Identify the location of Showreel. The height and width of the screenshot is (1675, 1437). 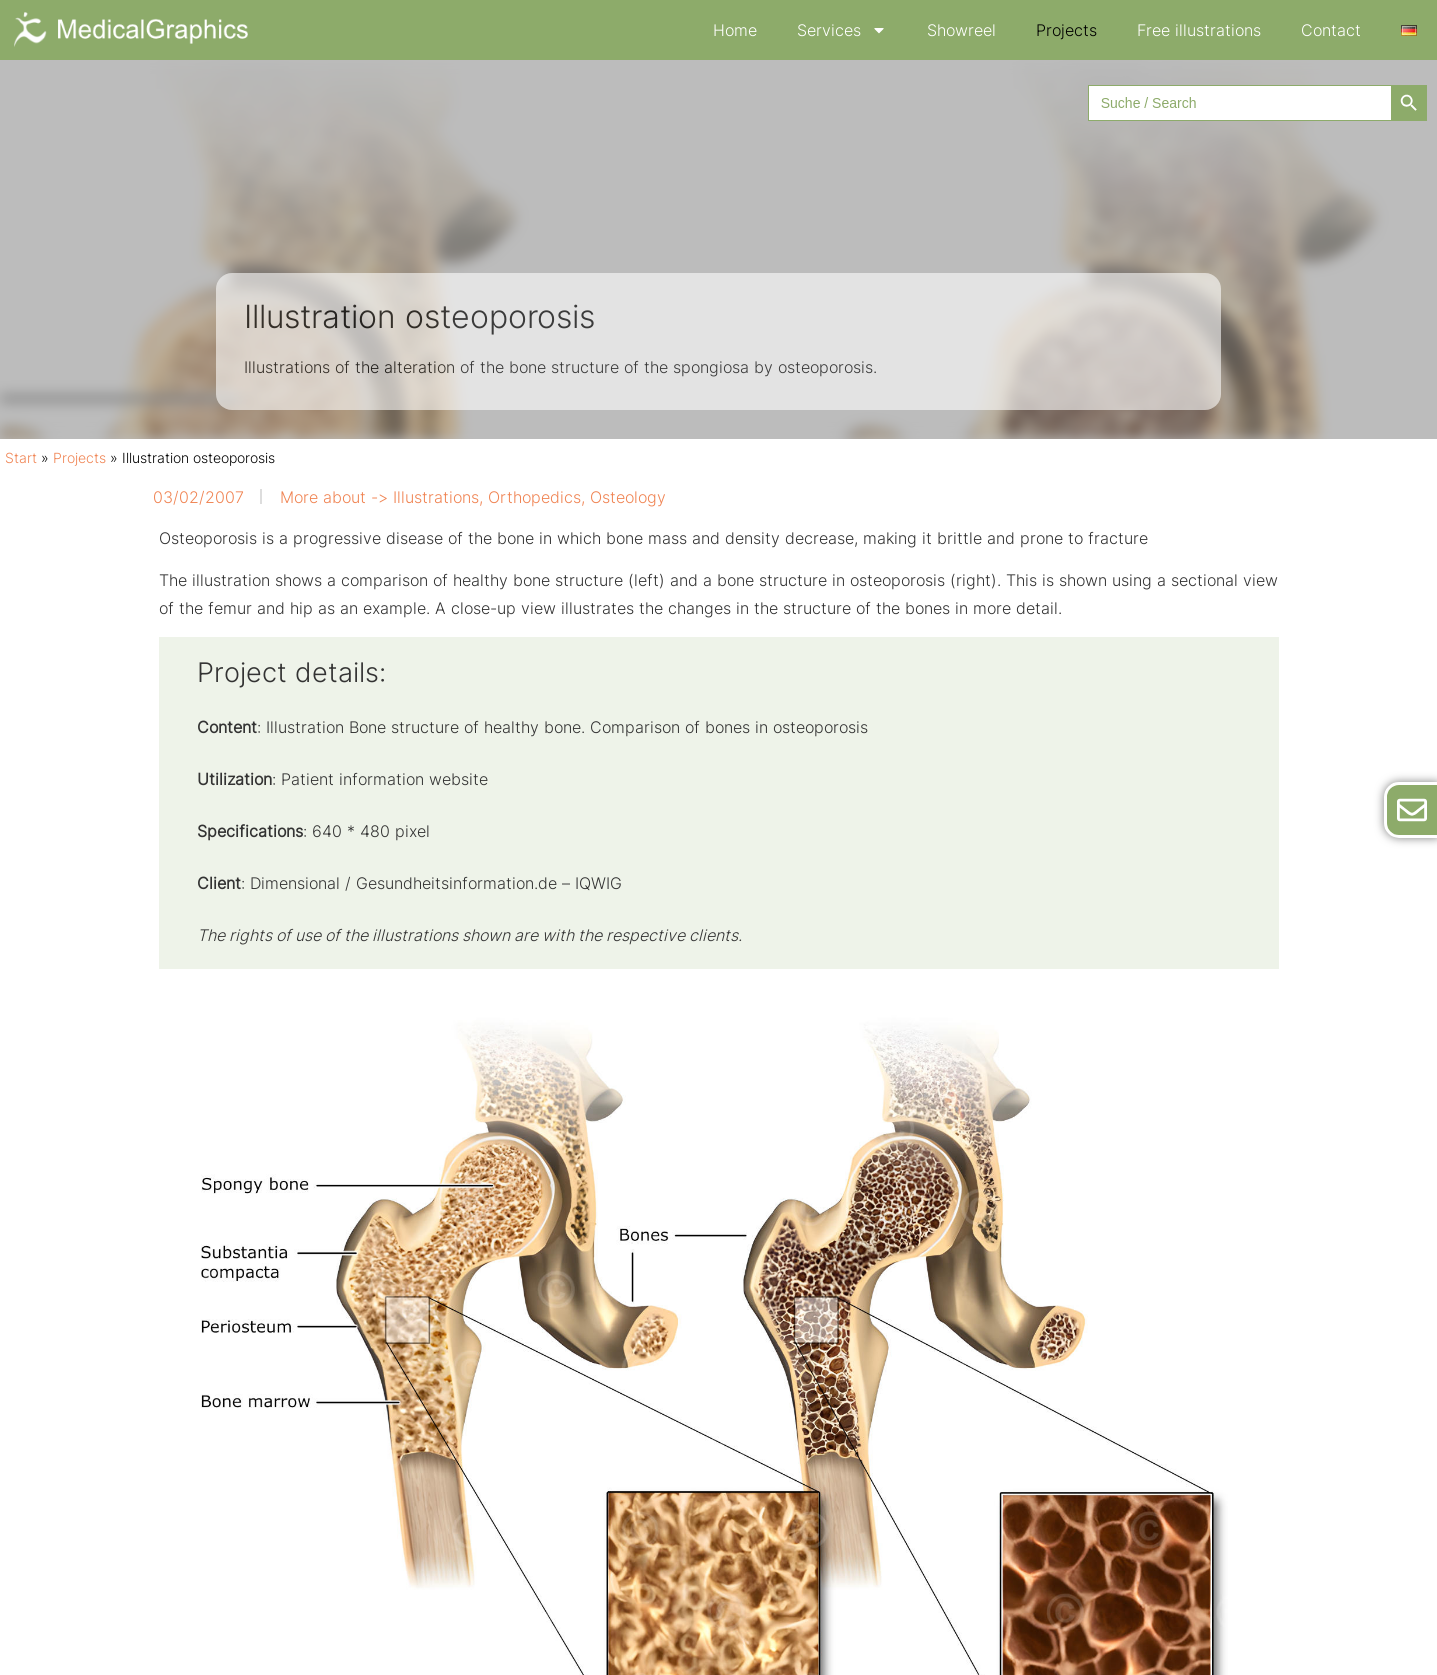
(961, 30).